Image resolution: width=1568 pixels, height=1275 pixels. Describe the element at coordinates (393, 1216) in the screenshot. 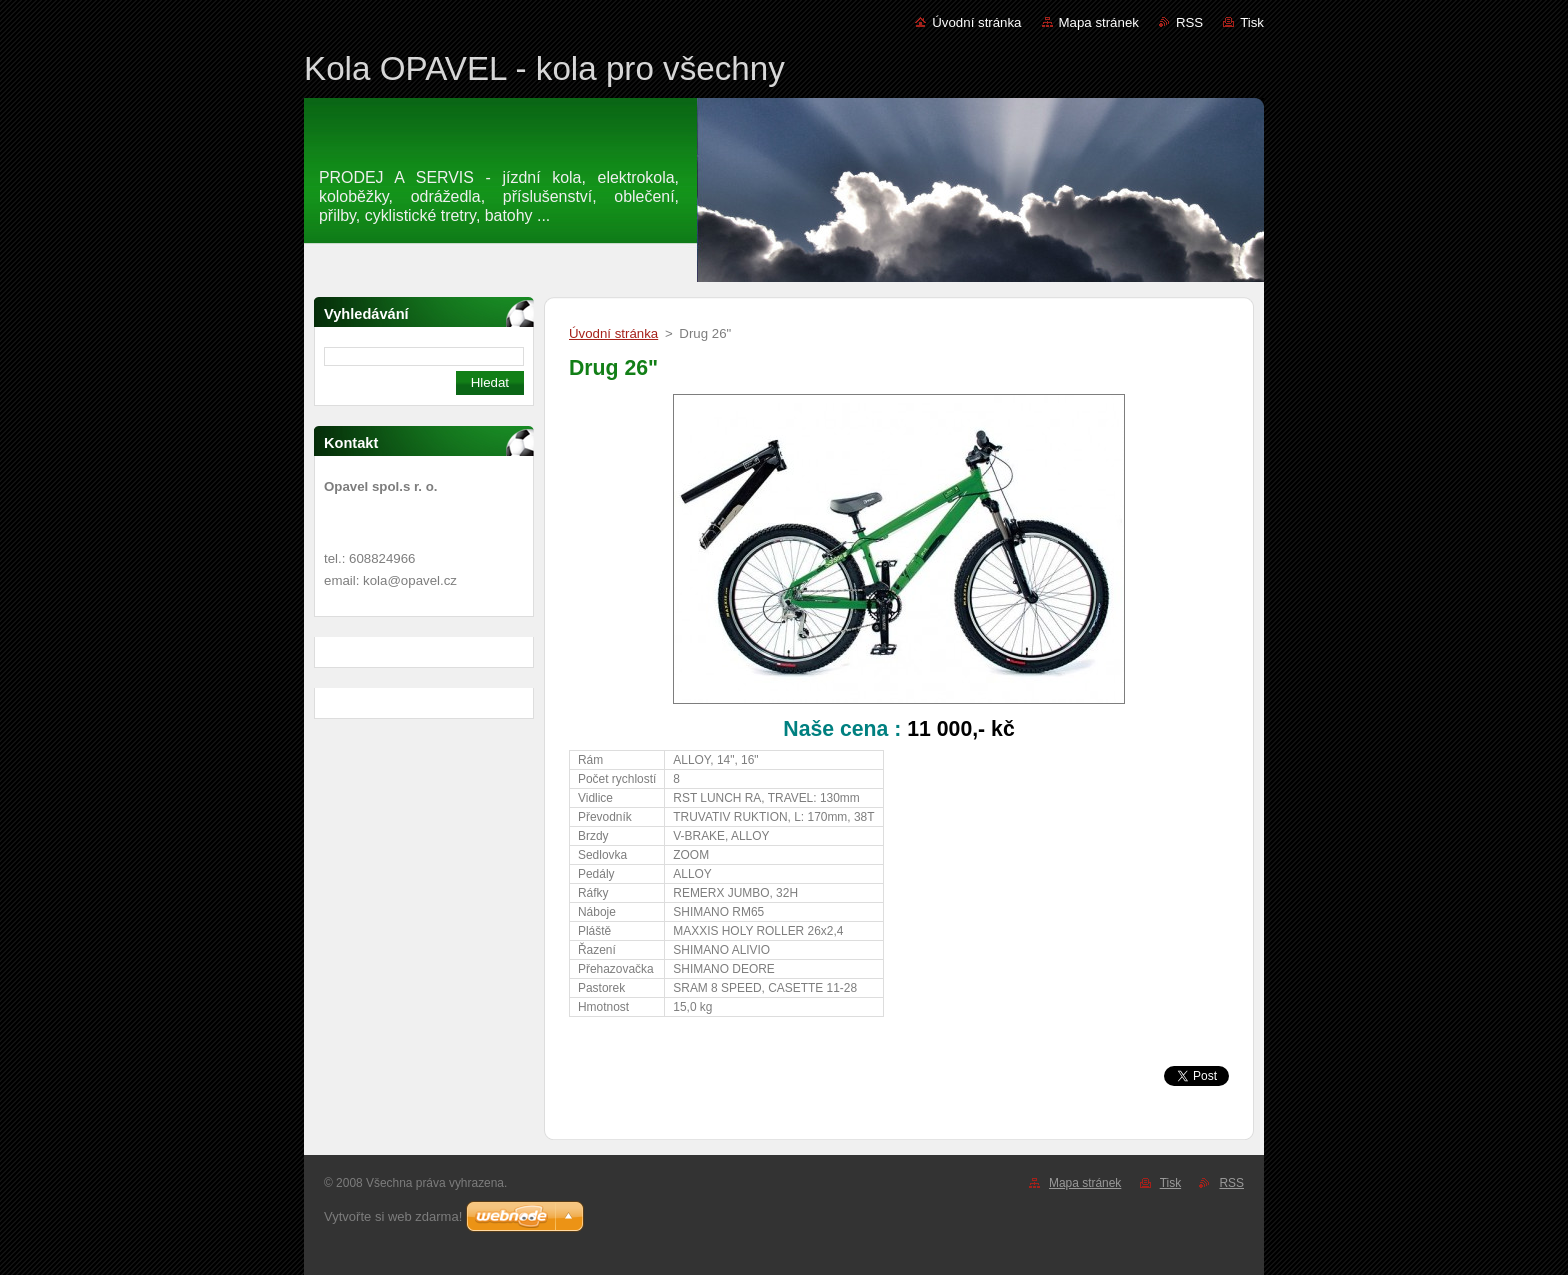

I see `Vytvořte si web zdarma!` at that location.